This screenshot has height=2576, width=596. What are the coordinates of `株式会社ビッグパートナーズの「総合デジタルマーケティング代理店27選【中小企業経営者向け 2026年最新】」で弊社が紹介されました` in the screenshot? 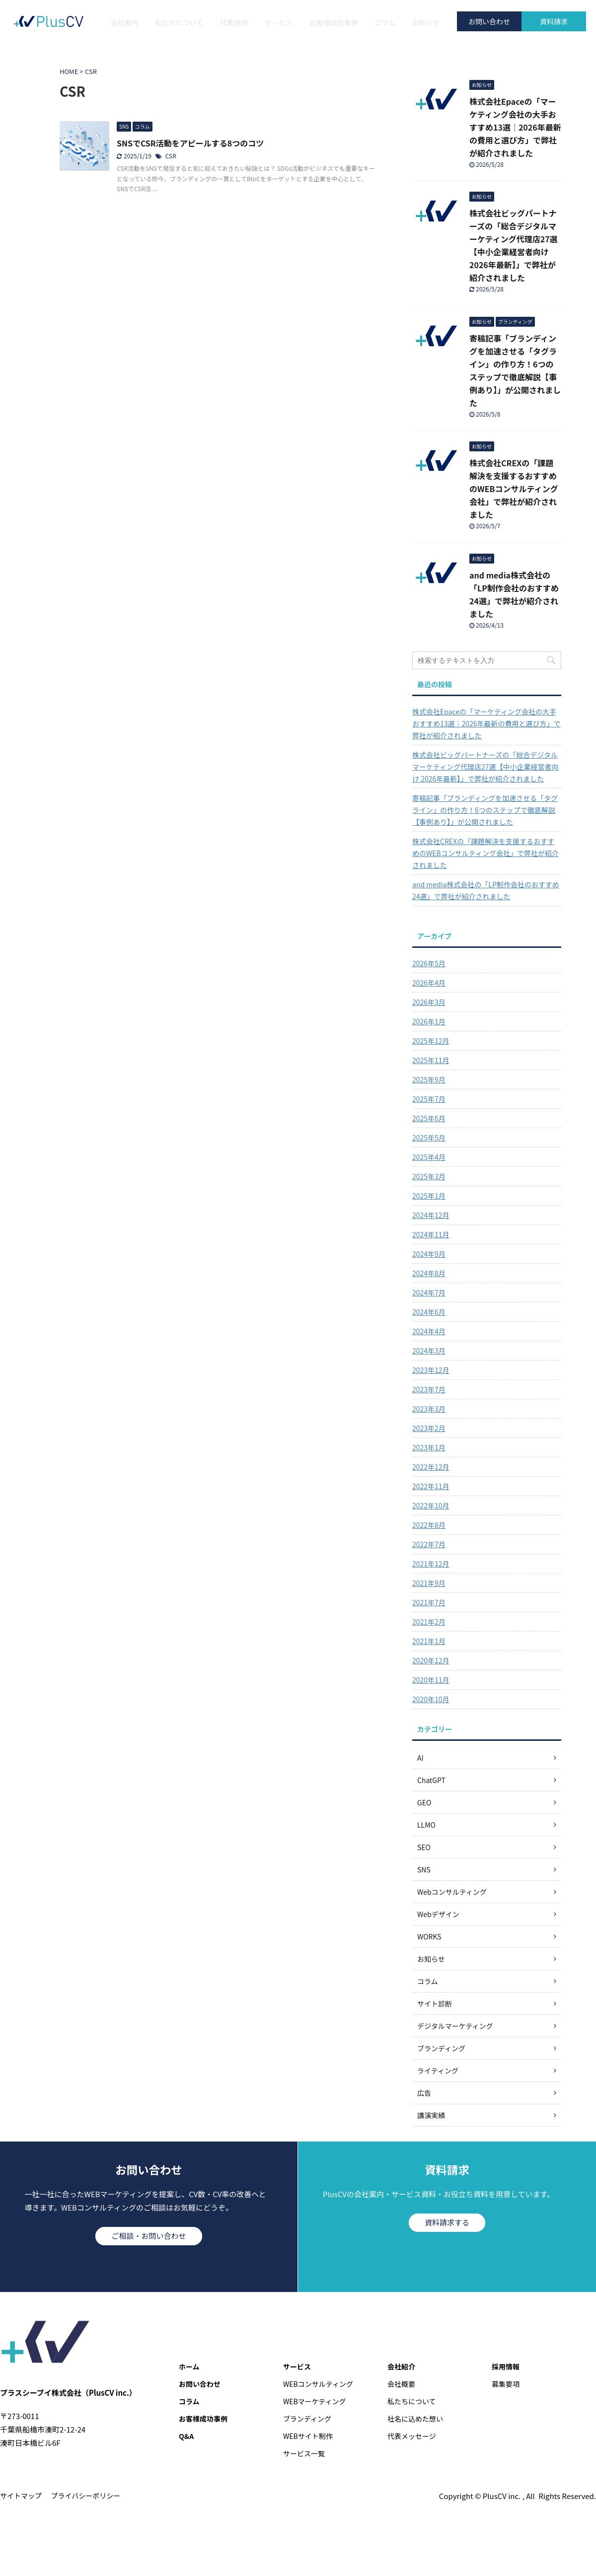 It's located at (485, 767).